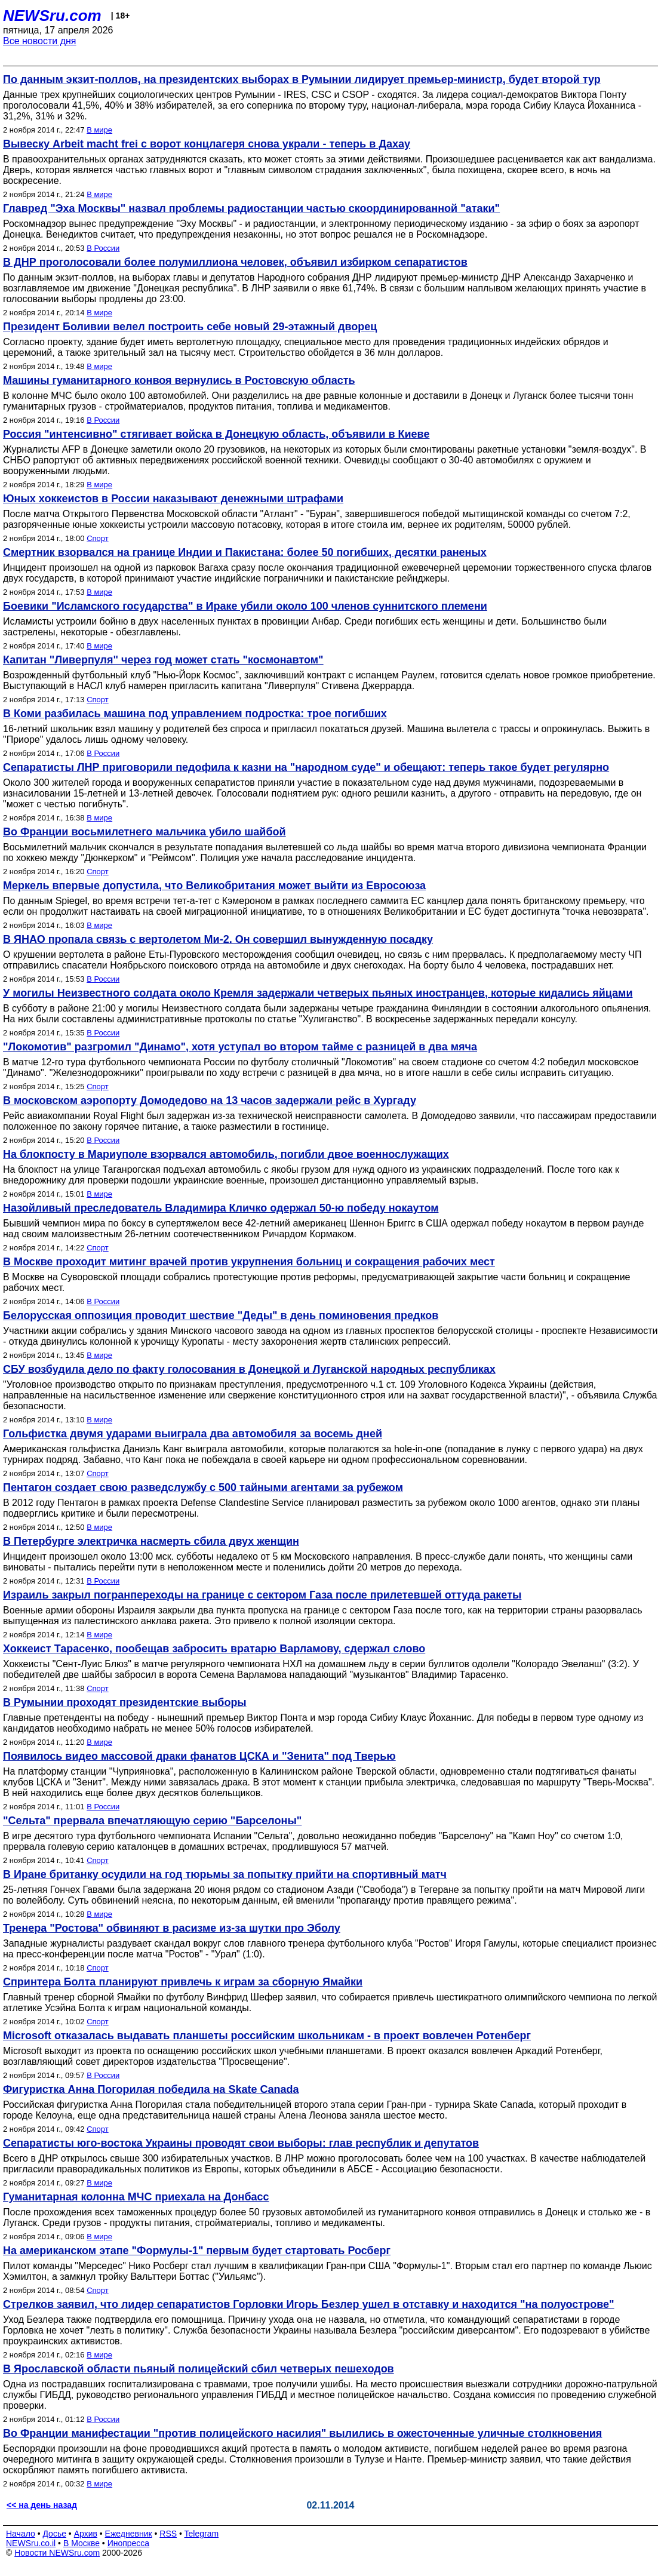 This screenshot has width=661, height=2576. Describe the element at coordinates (214, 886) in the screenshot. I see `Меркель впервые допустила, что Великобритания может выйти из Евросоюза` at that location.